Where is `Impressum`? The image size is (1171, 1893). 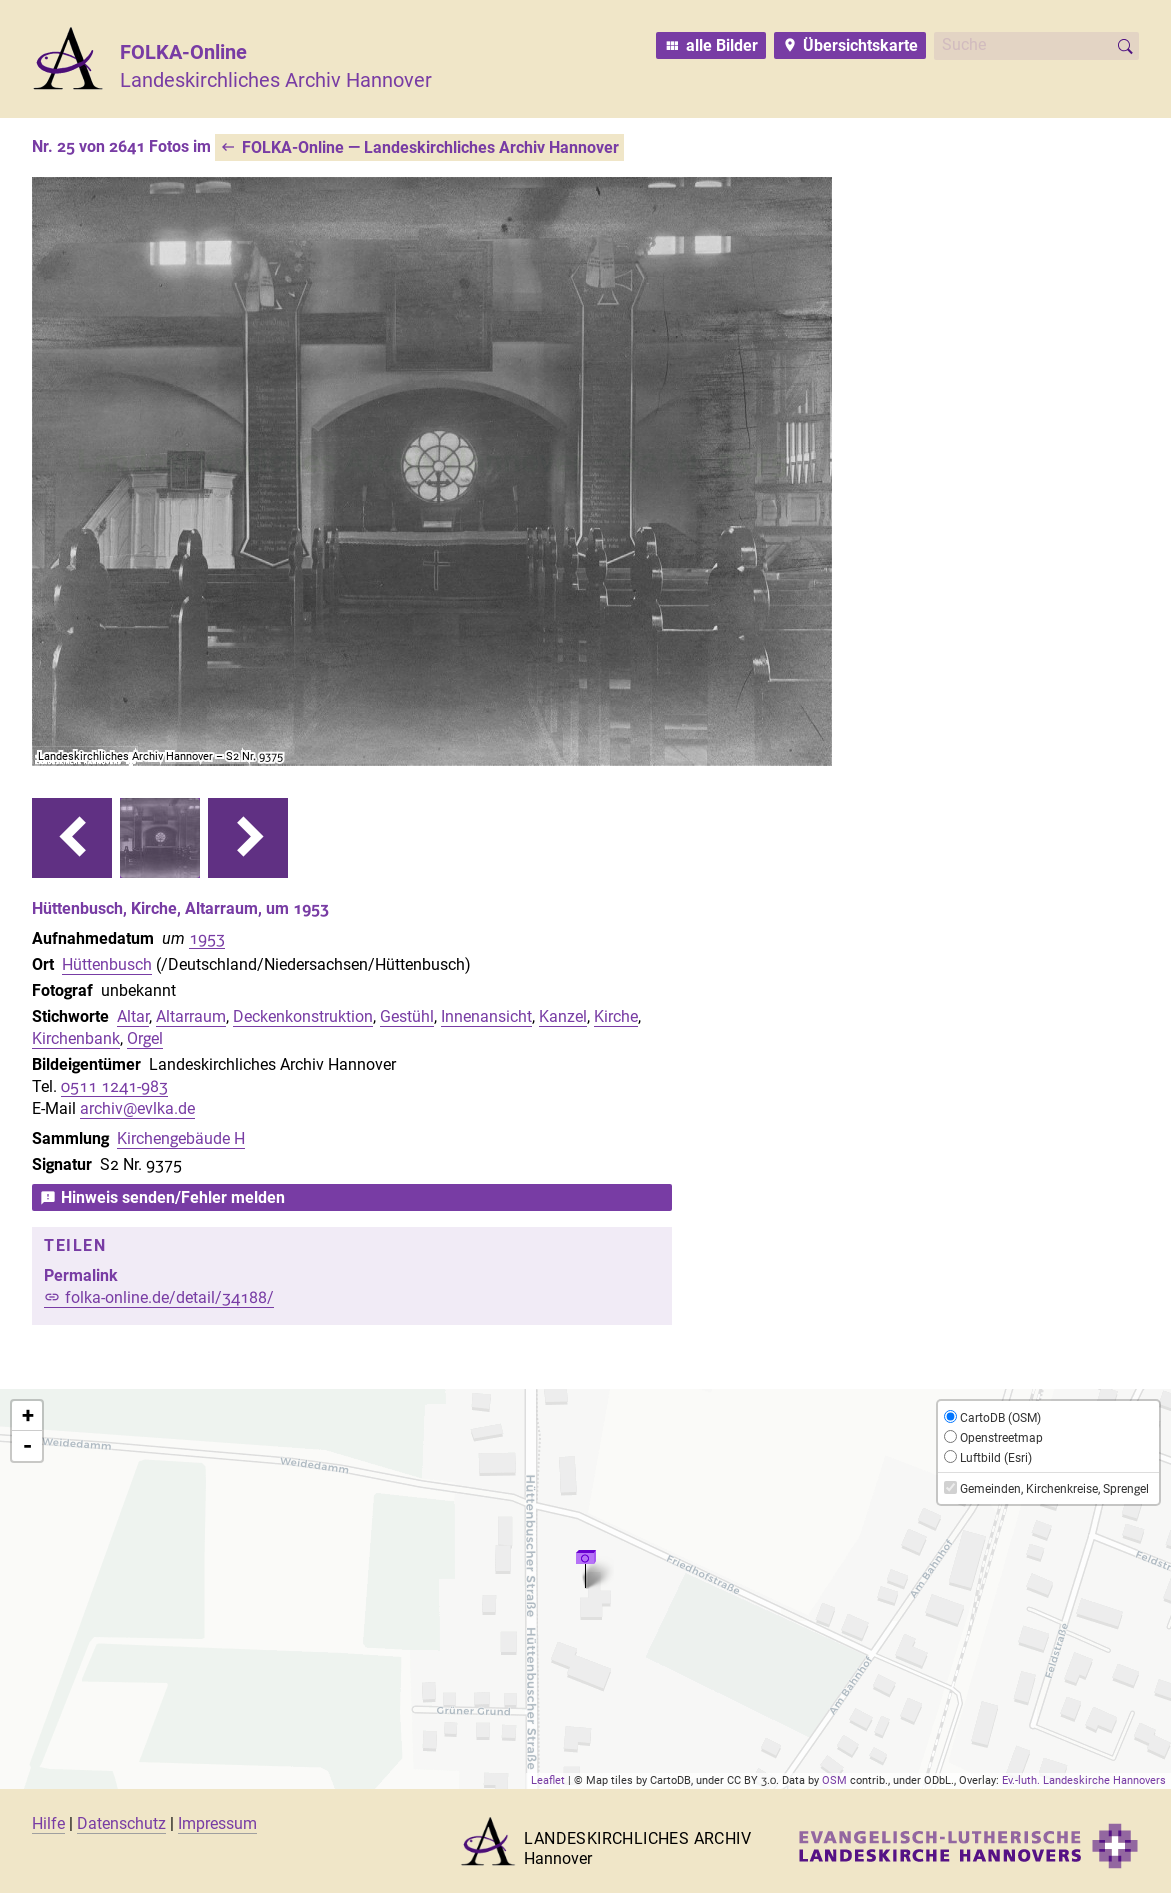
Impressum is located at coordinates (217, 1823).